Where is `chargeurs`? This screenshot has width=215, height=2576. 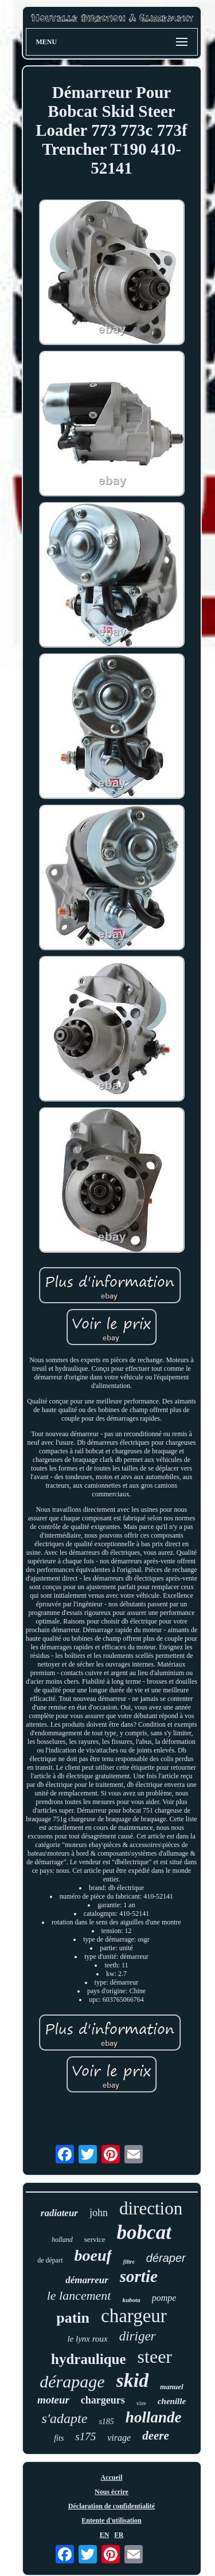
chargeurs is located at coordinates (103, 2400).